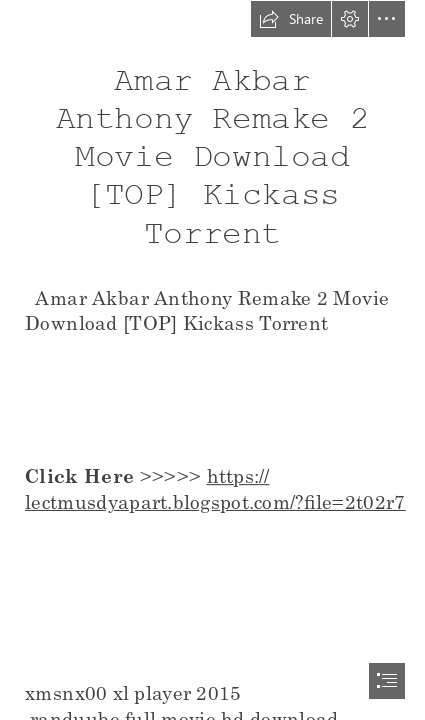 The width and height of the screenshot is (425, 720). Describe the element at coordinates (215, 488) in the screenshot. I see `https:// lectmusdyapart.blogspot.com/?file=2t02r7` at that location.